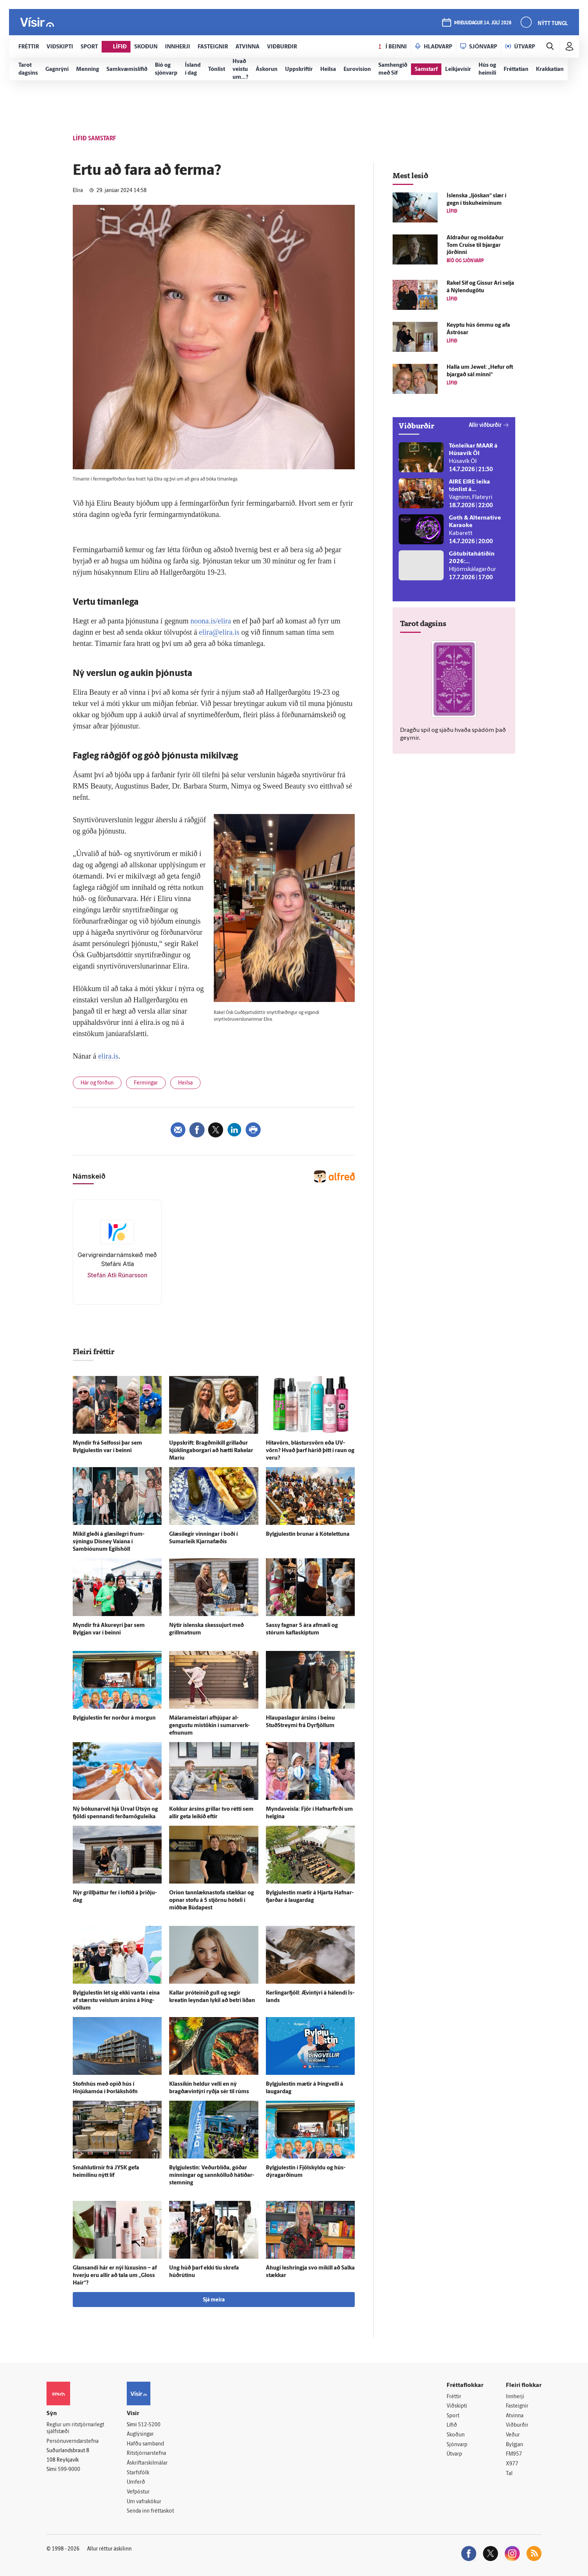 The width and height of the screenshot is (588, 2576). What do you see at coordinates (114, 1718) in the screenshot?
I see `Bylgjulestin fer norður á morgun` at bounding box center [114, 1718].